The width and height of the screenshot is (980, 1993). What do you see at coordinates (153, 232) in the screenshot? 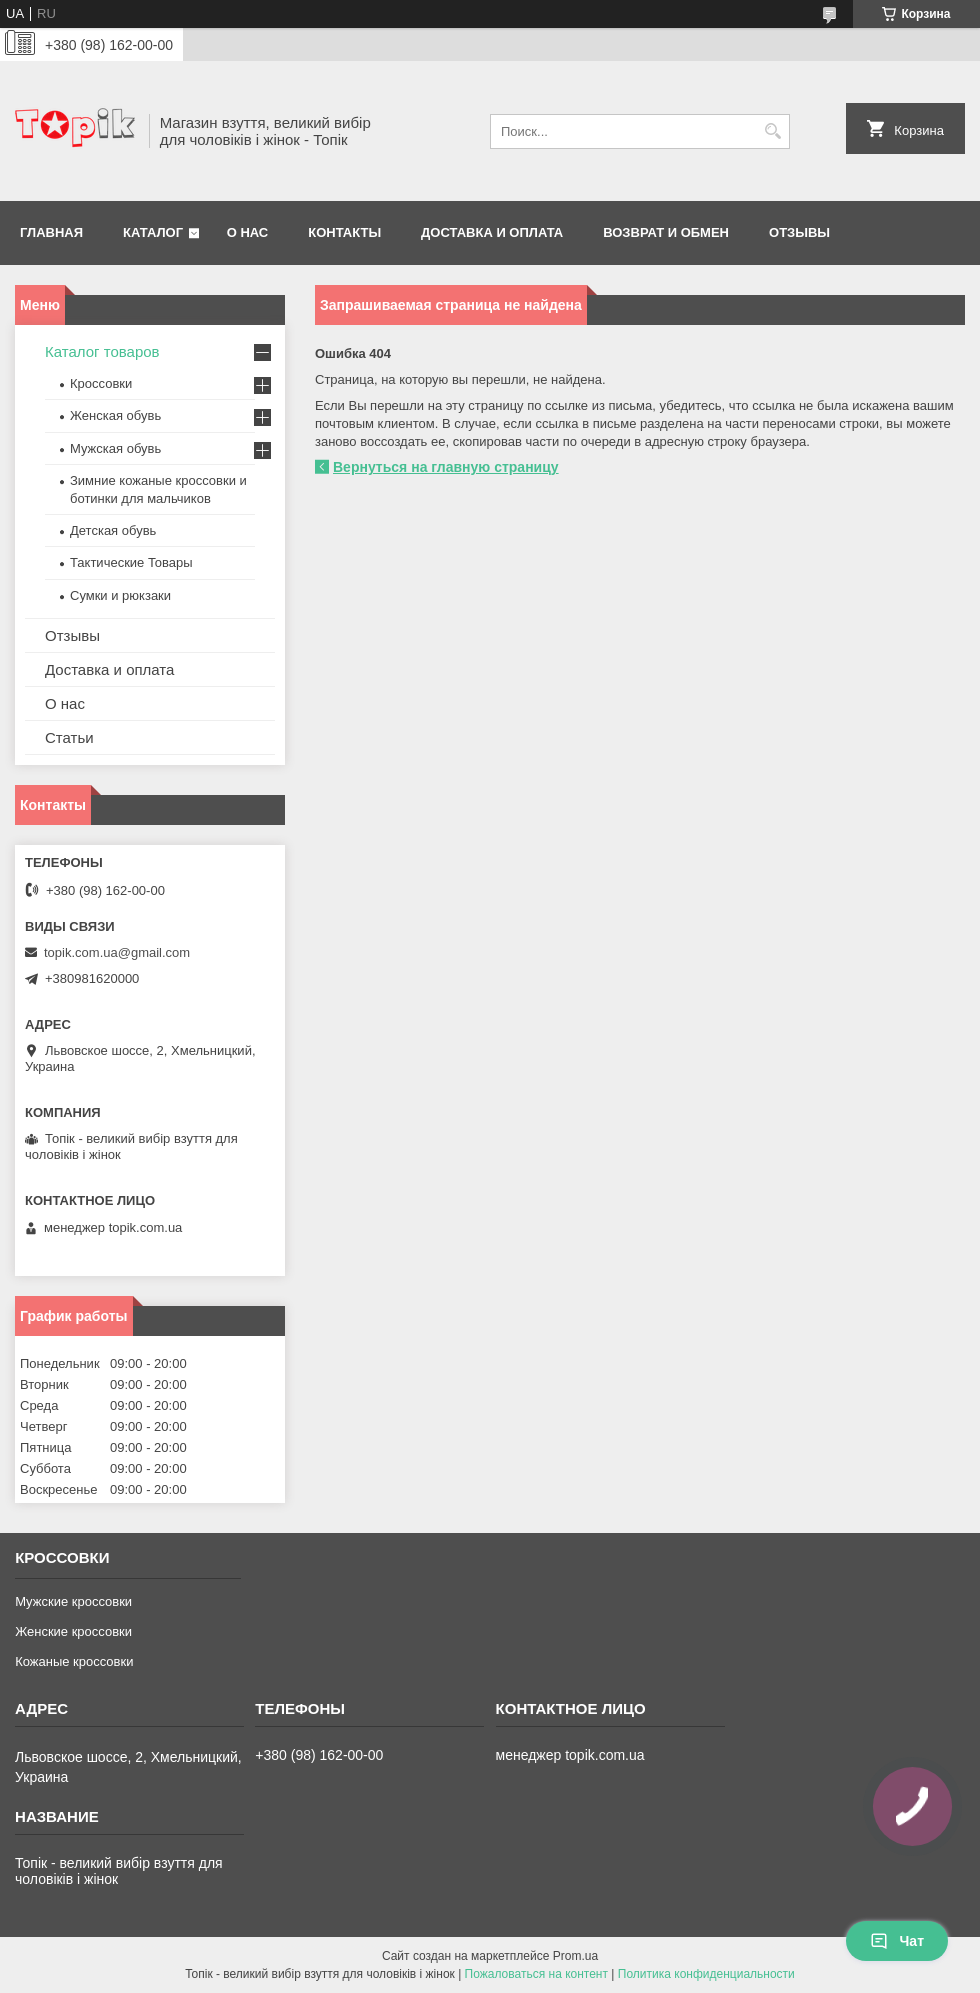
I see `Каталог` at bounding box center [153, 232].